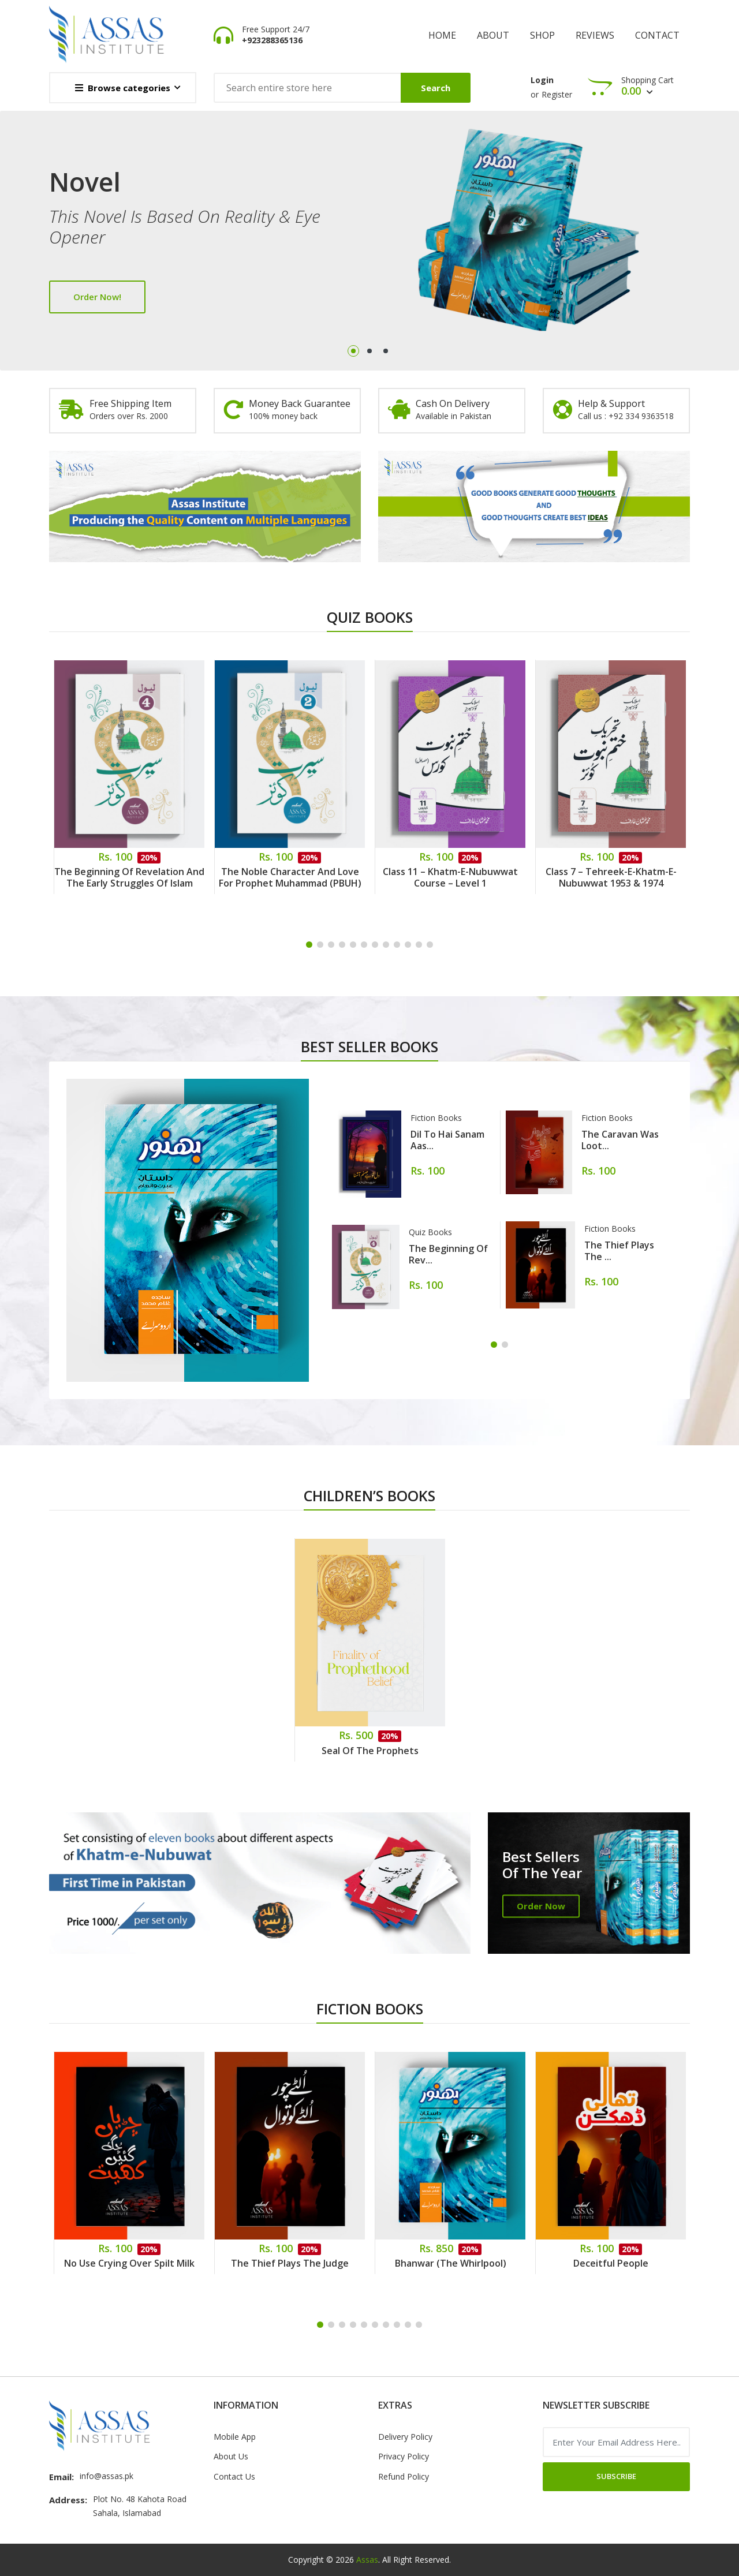  I want to click on Class 7 – Tehreek-e-Khatm-e-Nubuwwat 1953 & 1974, so click(611, 877).